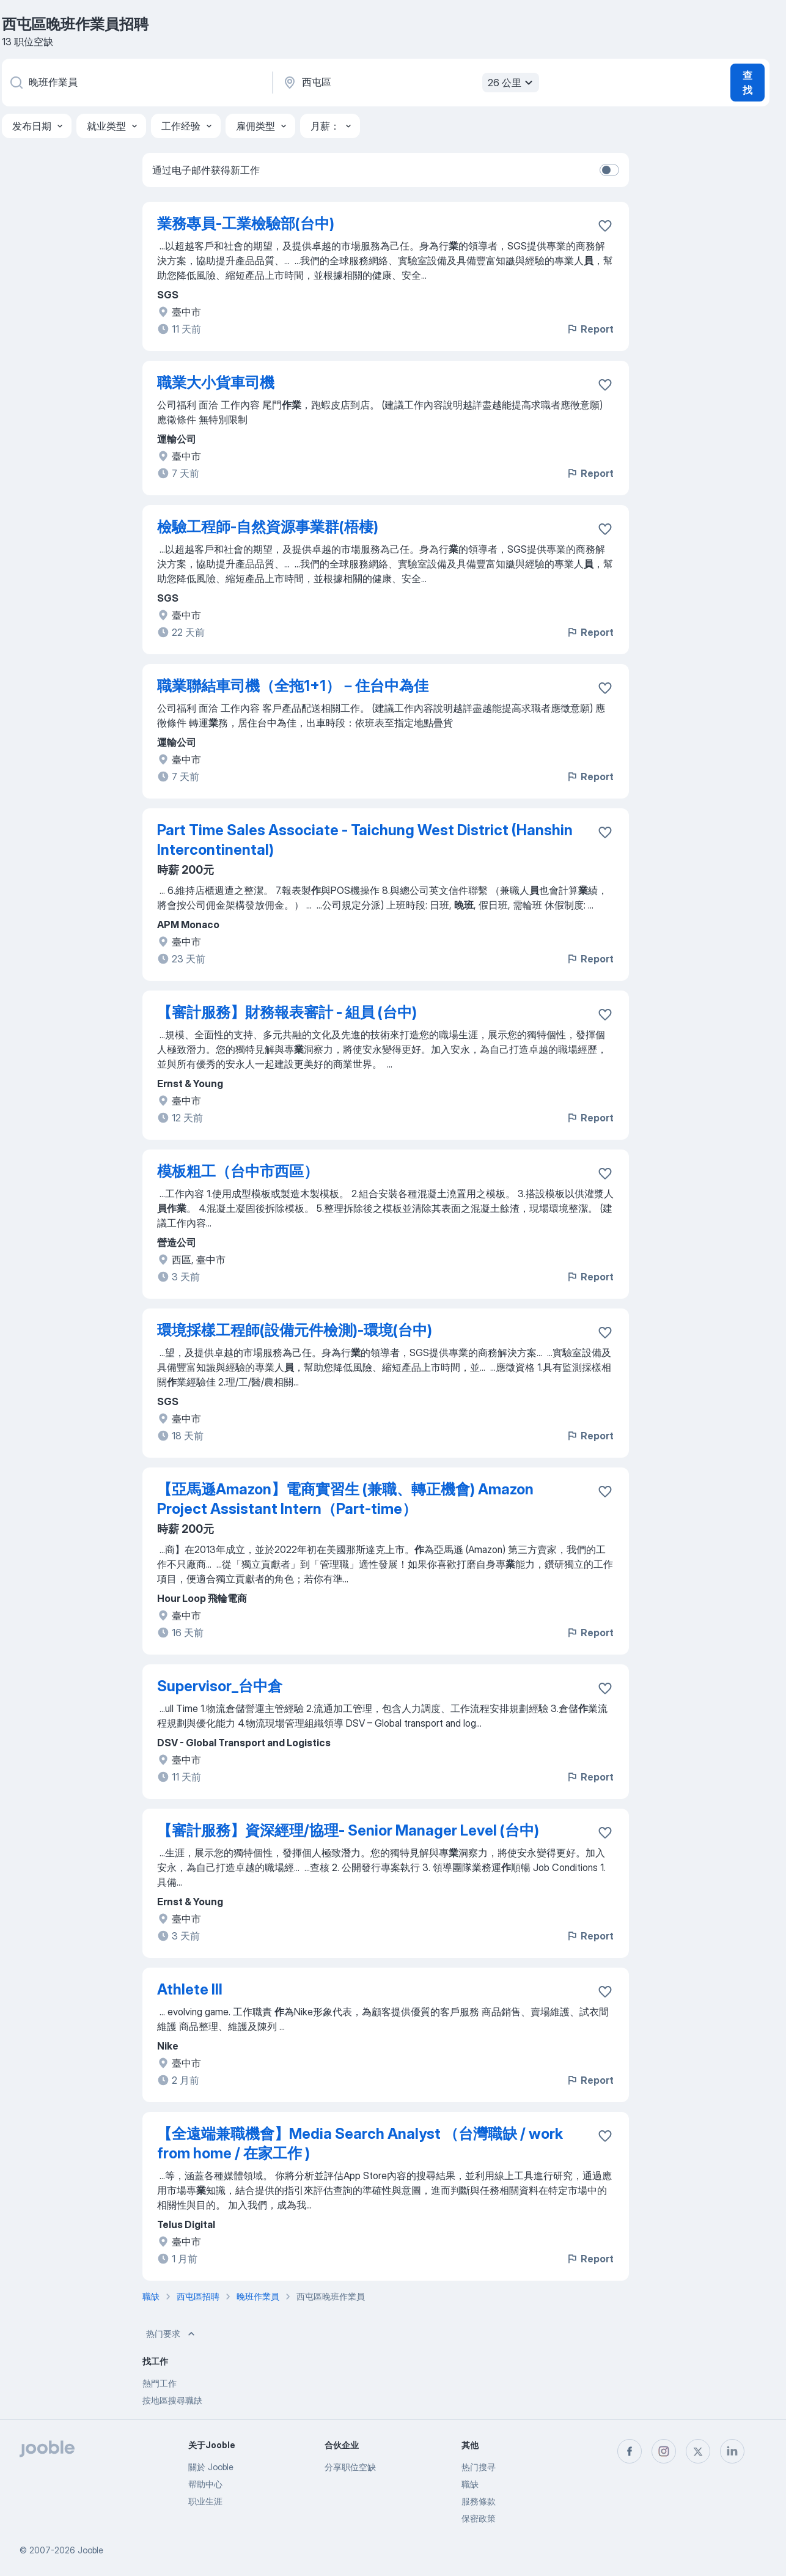  Describe the element at coordinates (747, 82) in the screenshot. I see `查找` at that location.